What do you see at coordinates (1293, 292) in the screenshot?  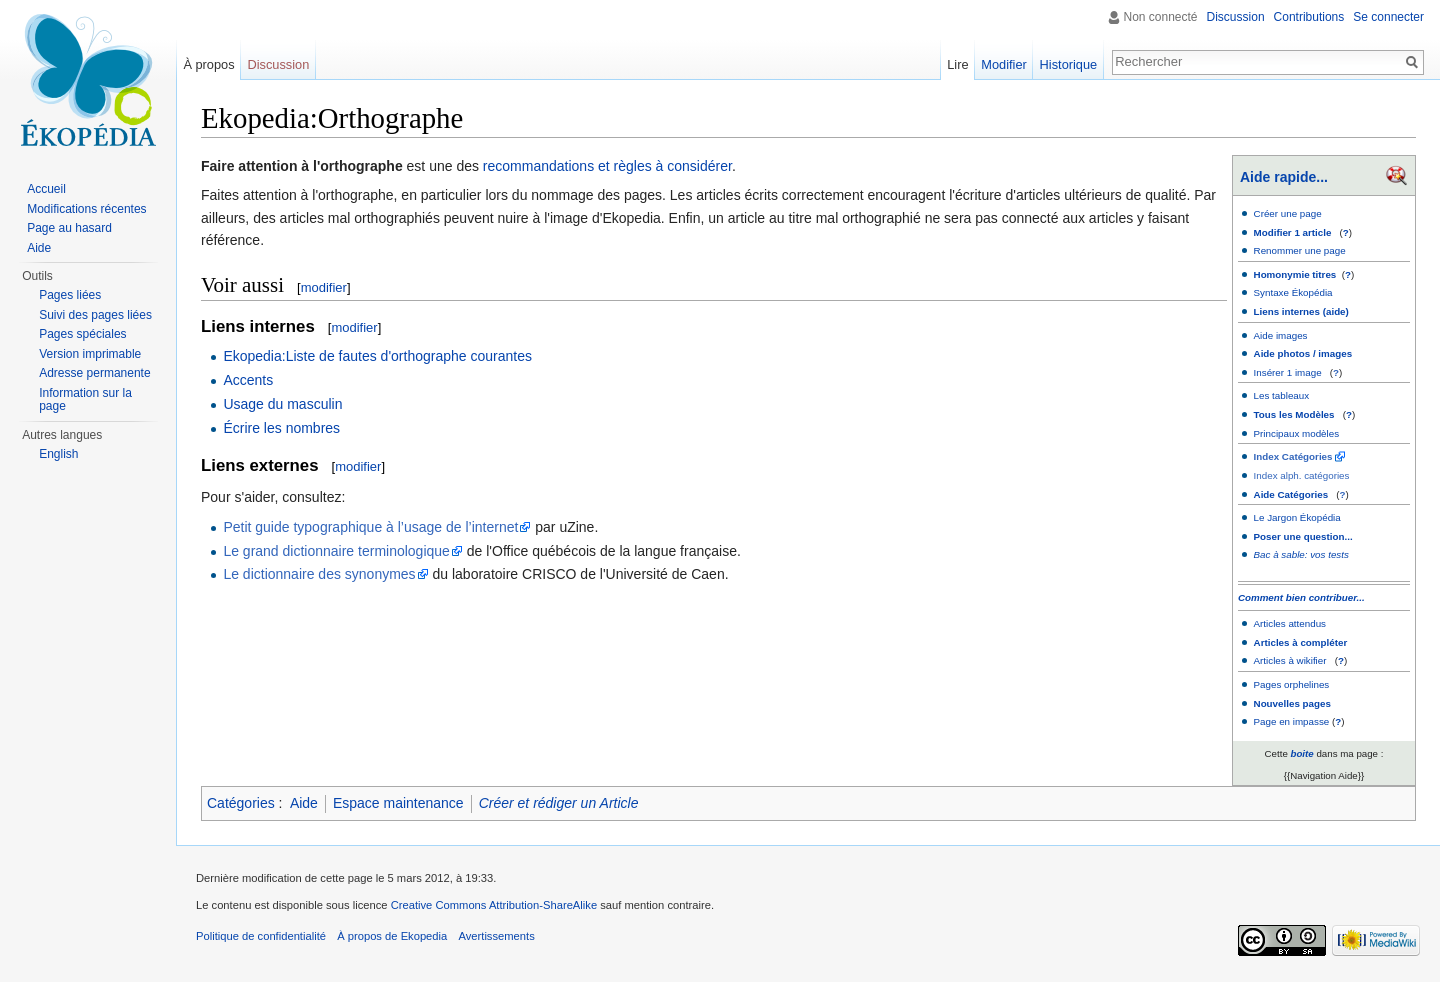 I see `Syntaxe Ékopédia` at bounding box center [1293, 292].